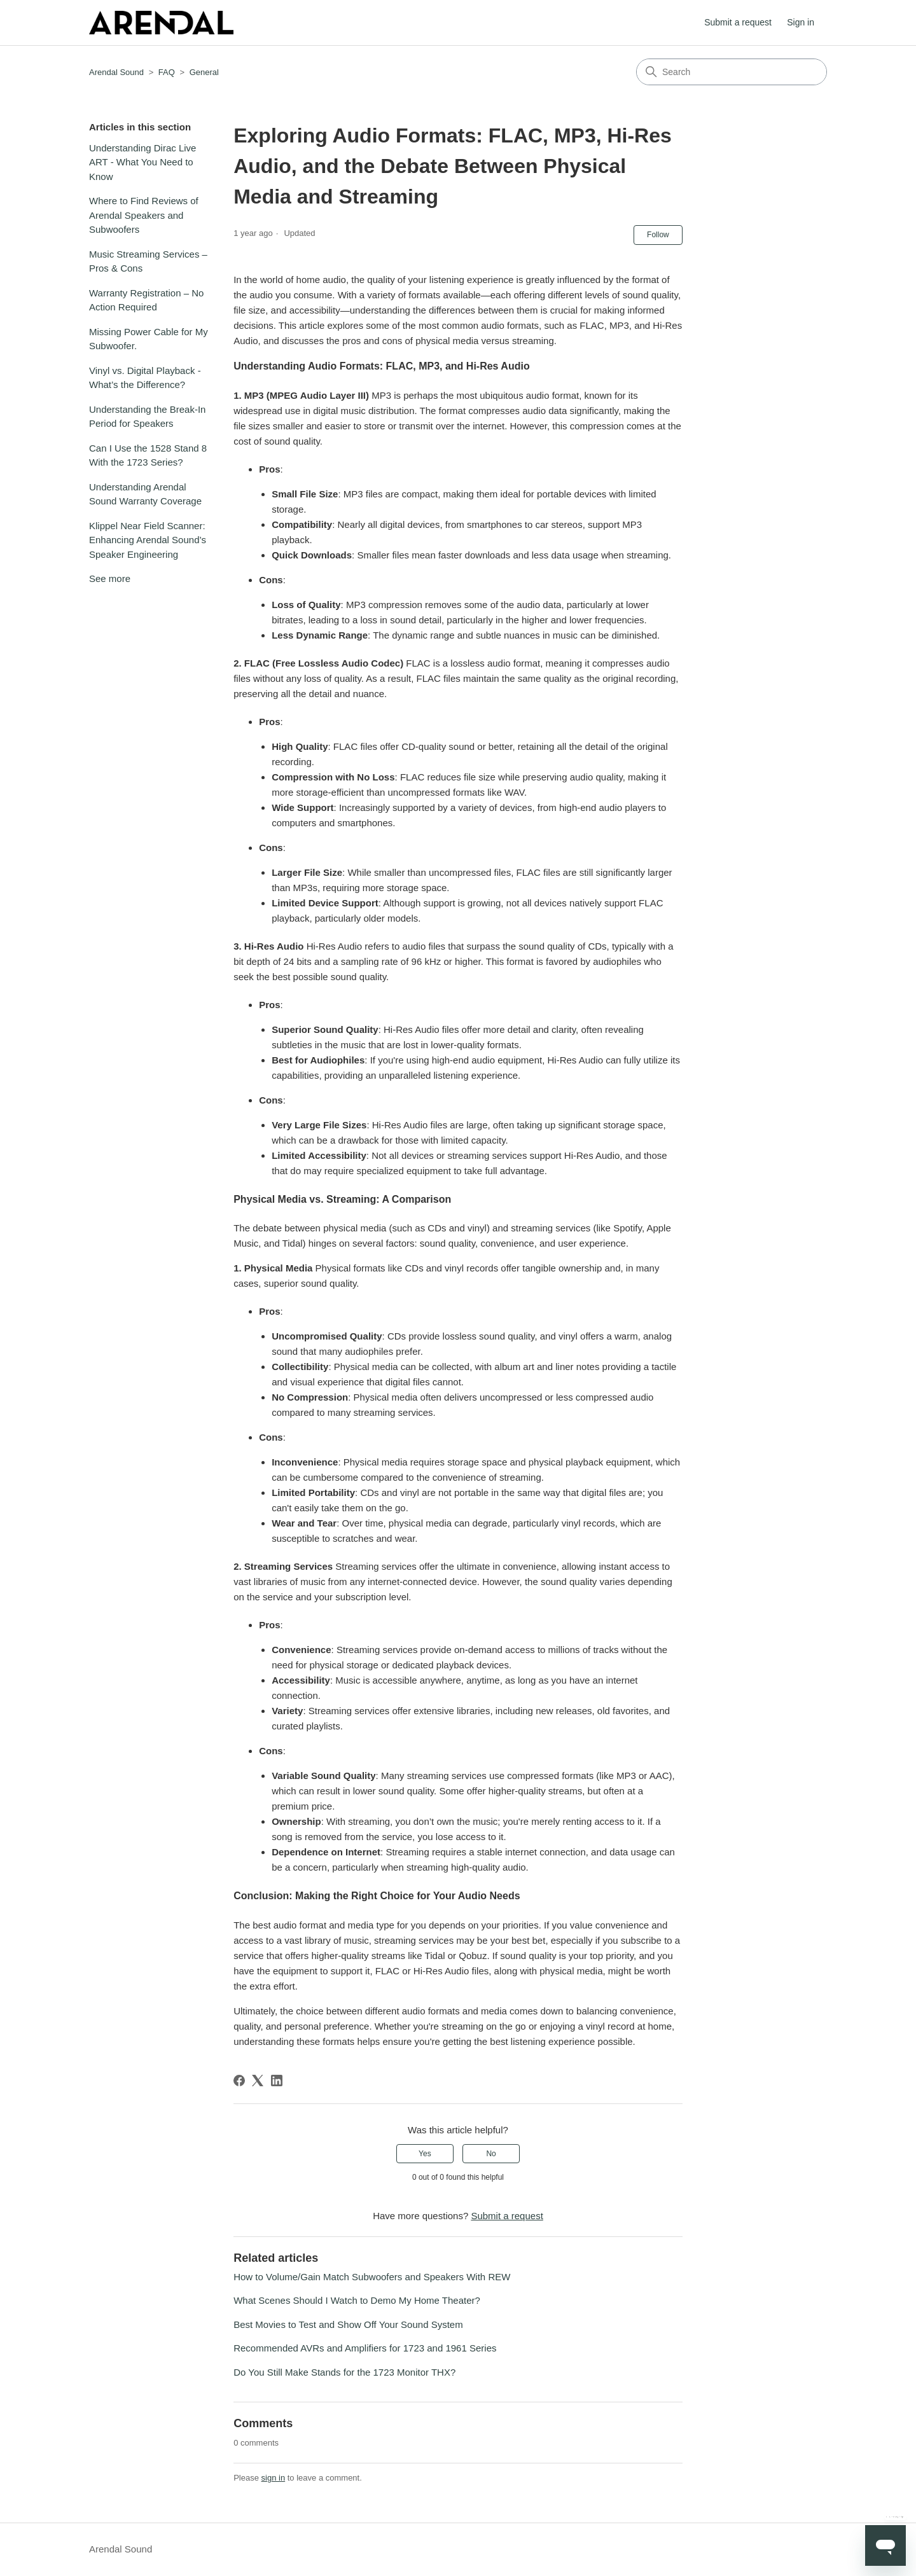 This screenshot has height=2576, width=916. I want to click on Sign in [button], so click(800, 22).